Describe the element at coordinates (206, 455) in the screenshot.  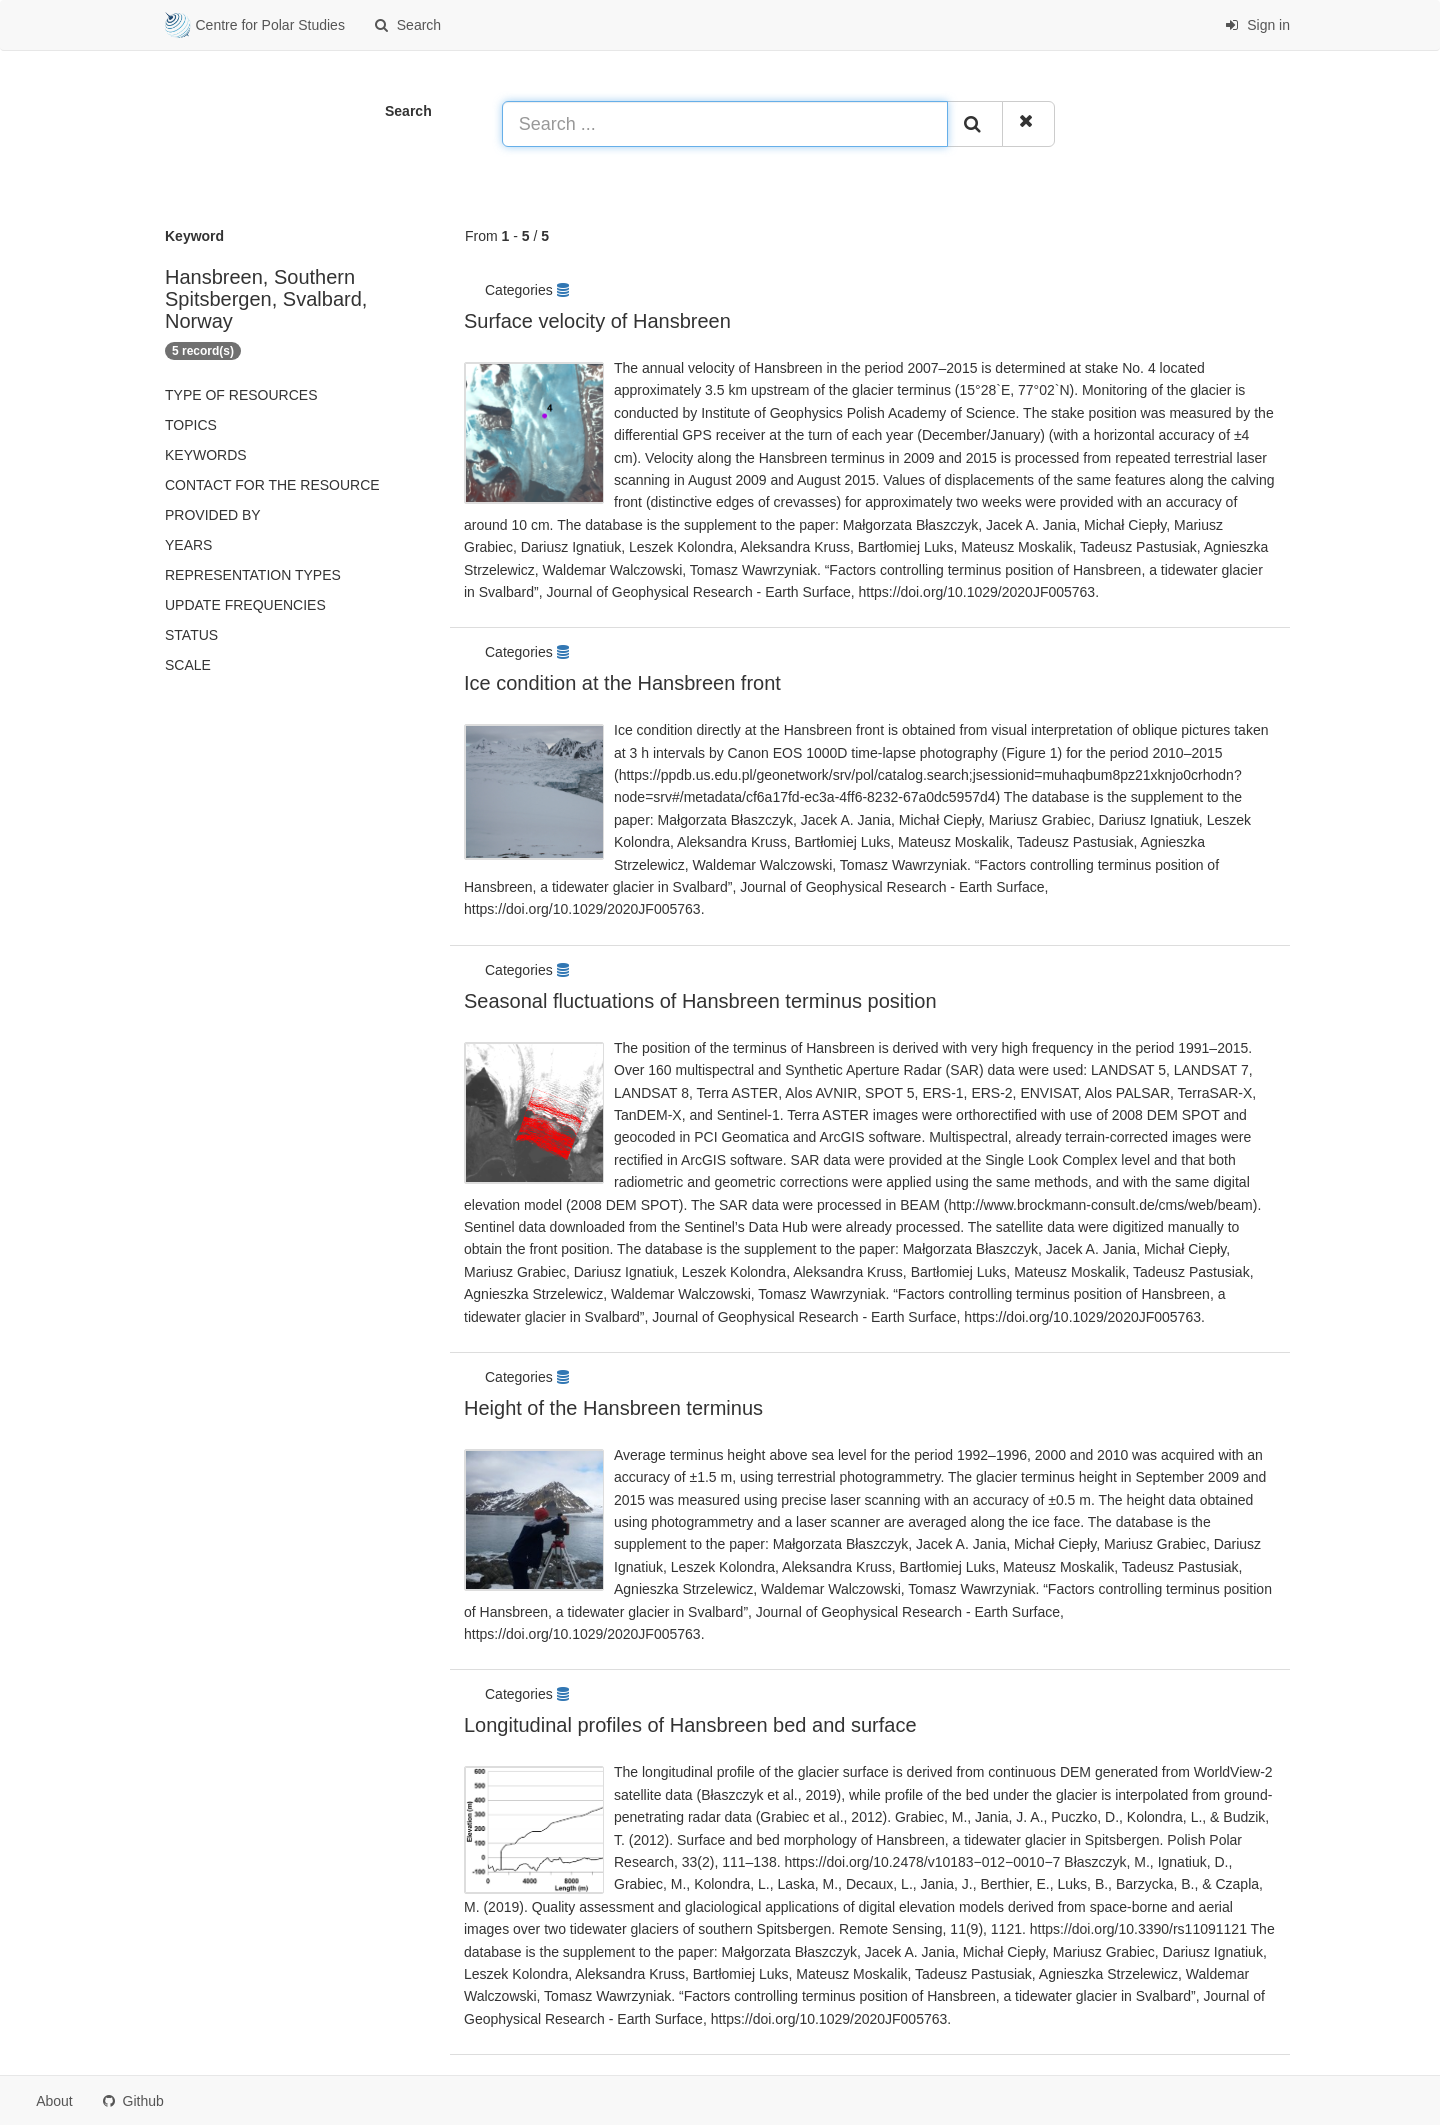
I see `Keywords` at that location.